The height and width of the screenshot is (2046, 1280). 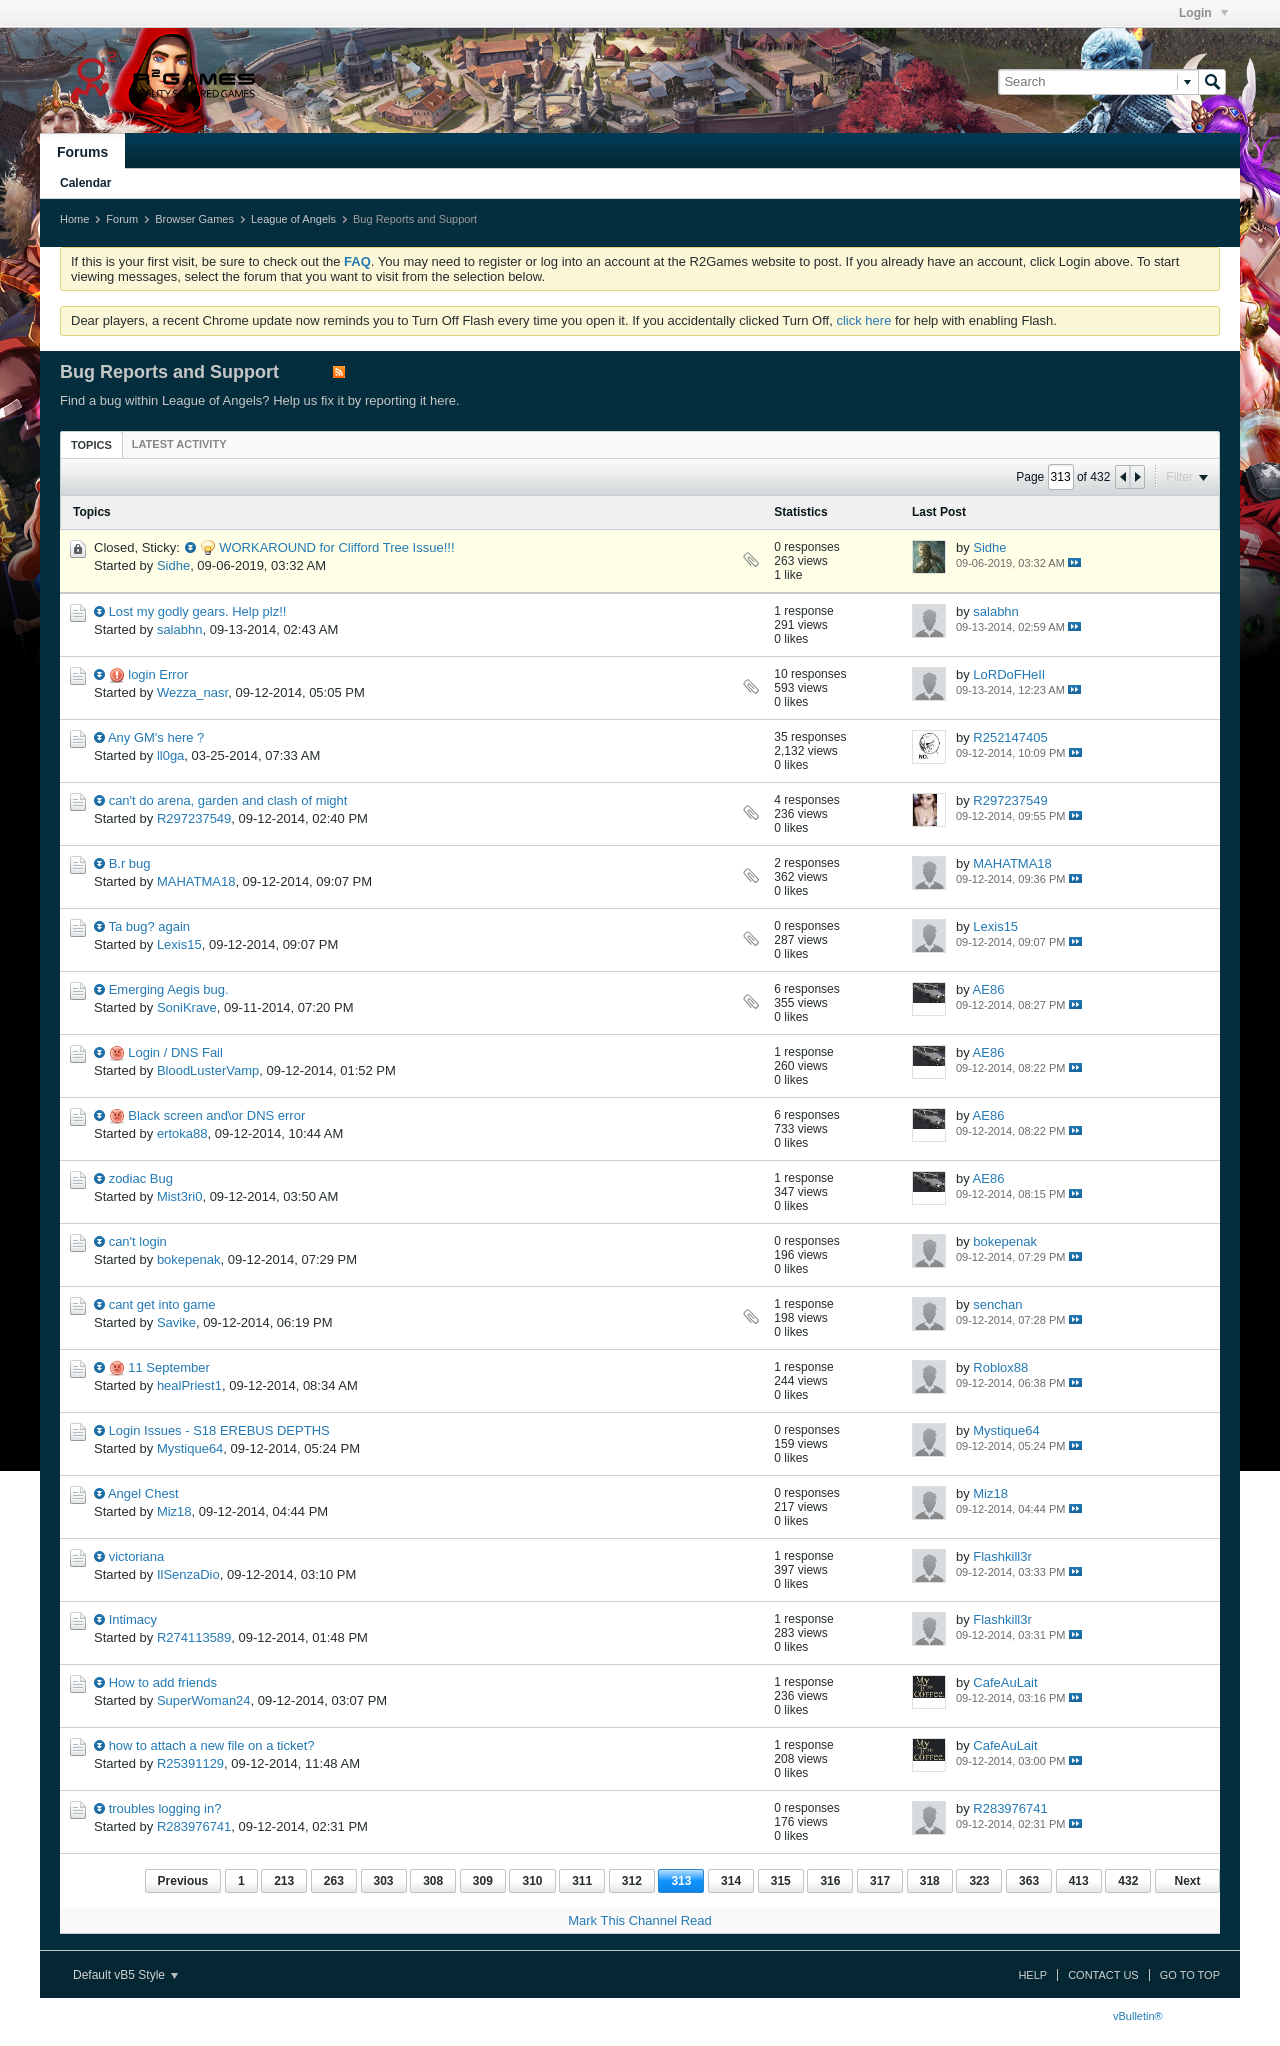 I want to click on Previous, so click(x=183, y=1881).